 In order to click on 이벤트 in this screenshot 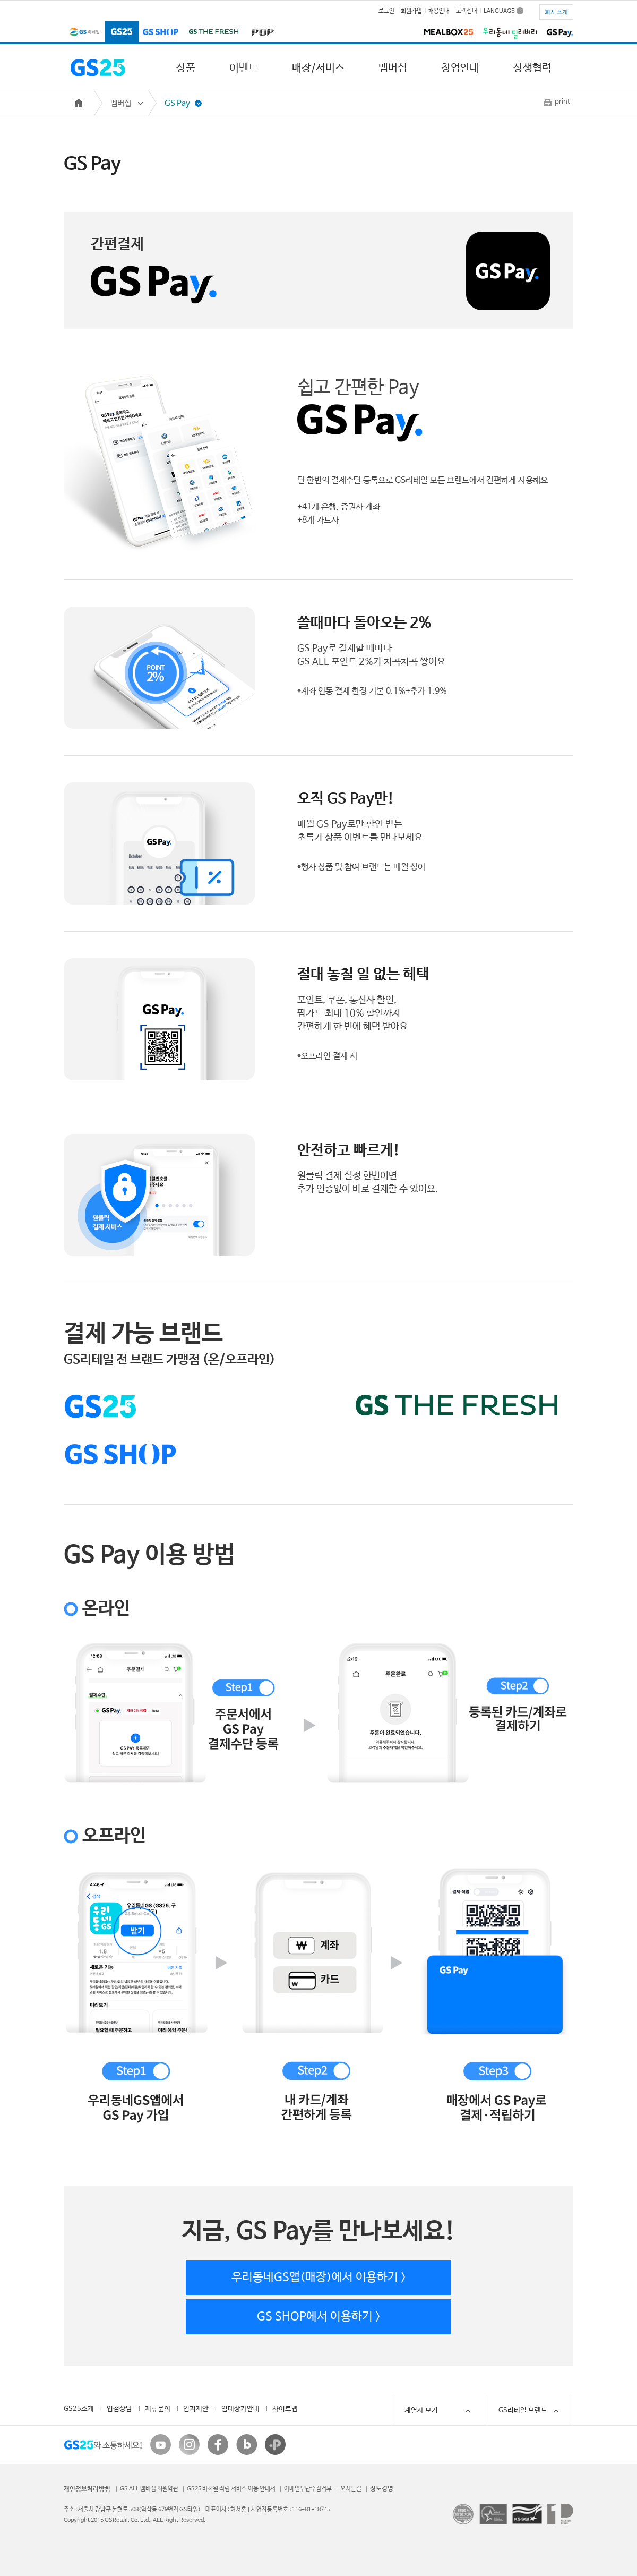, I will do `click(243, 68)`.